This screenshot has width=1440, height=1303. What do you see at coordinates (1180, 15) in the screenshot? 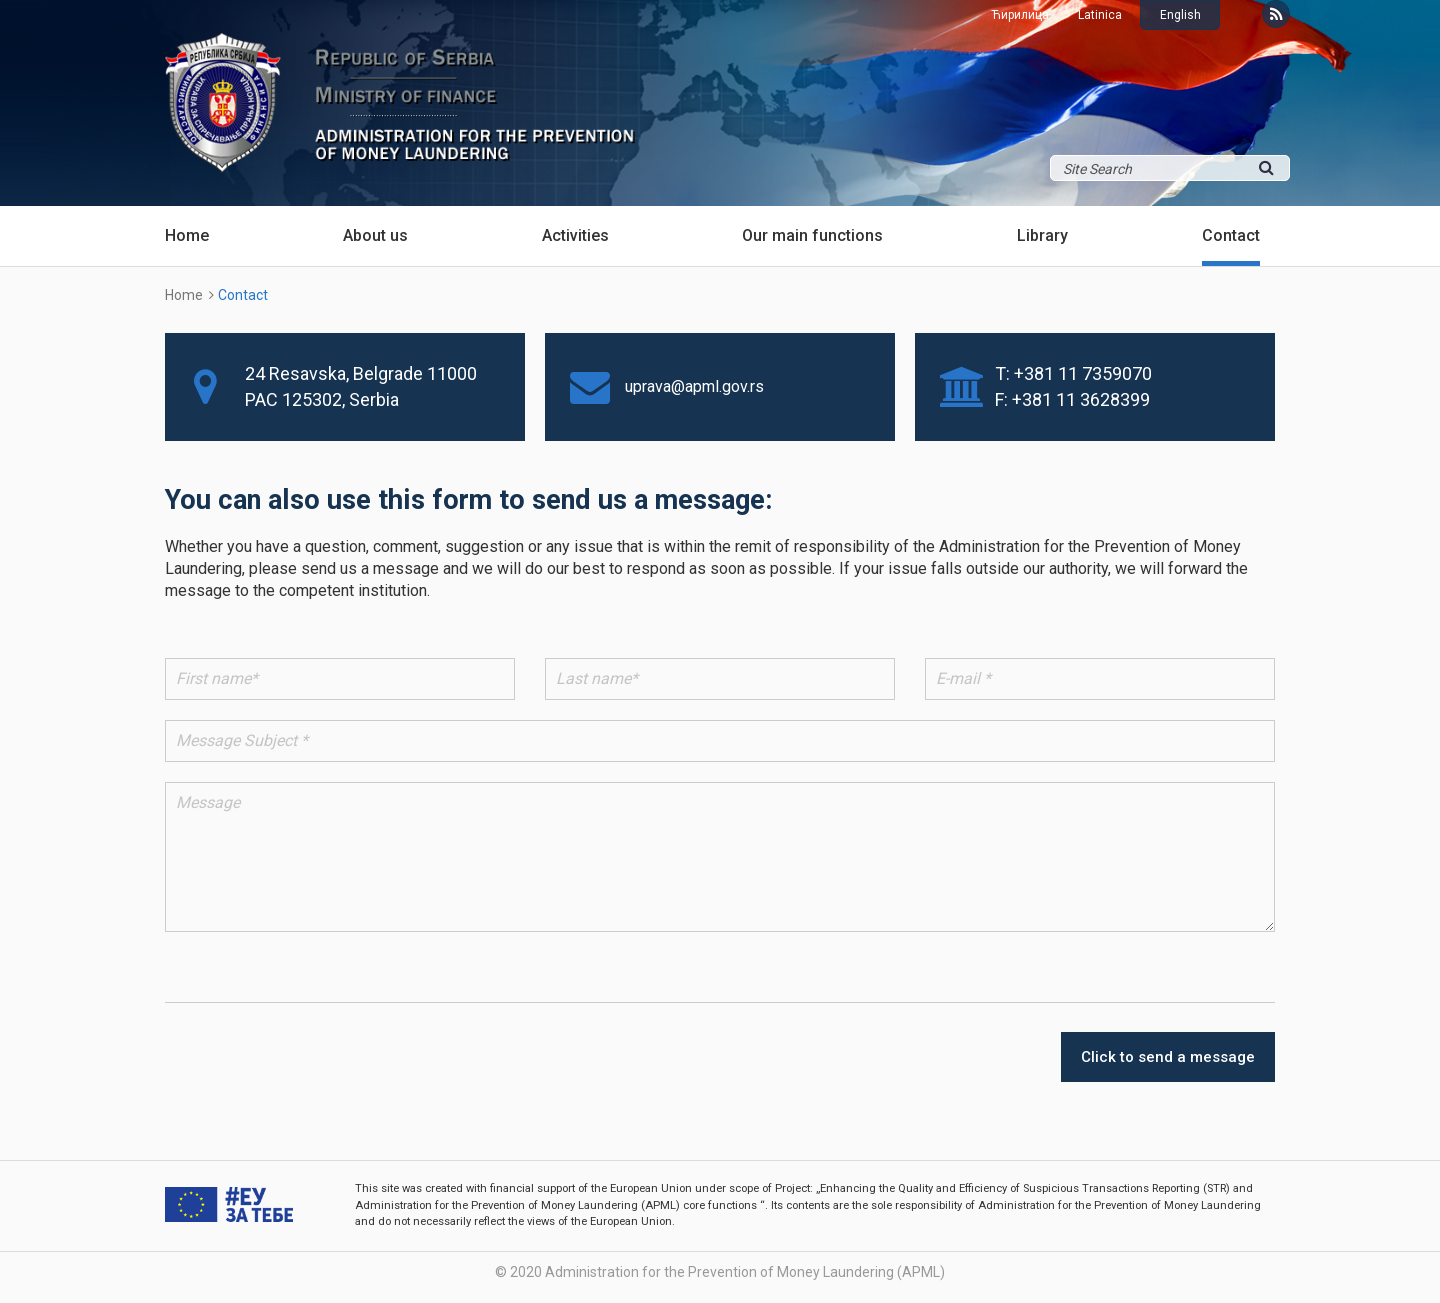
I see `English` at bounding box center [1180, 15].